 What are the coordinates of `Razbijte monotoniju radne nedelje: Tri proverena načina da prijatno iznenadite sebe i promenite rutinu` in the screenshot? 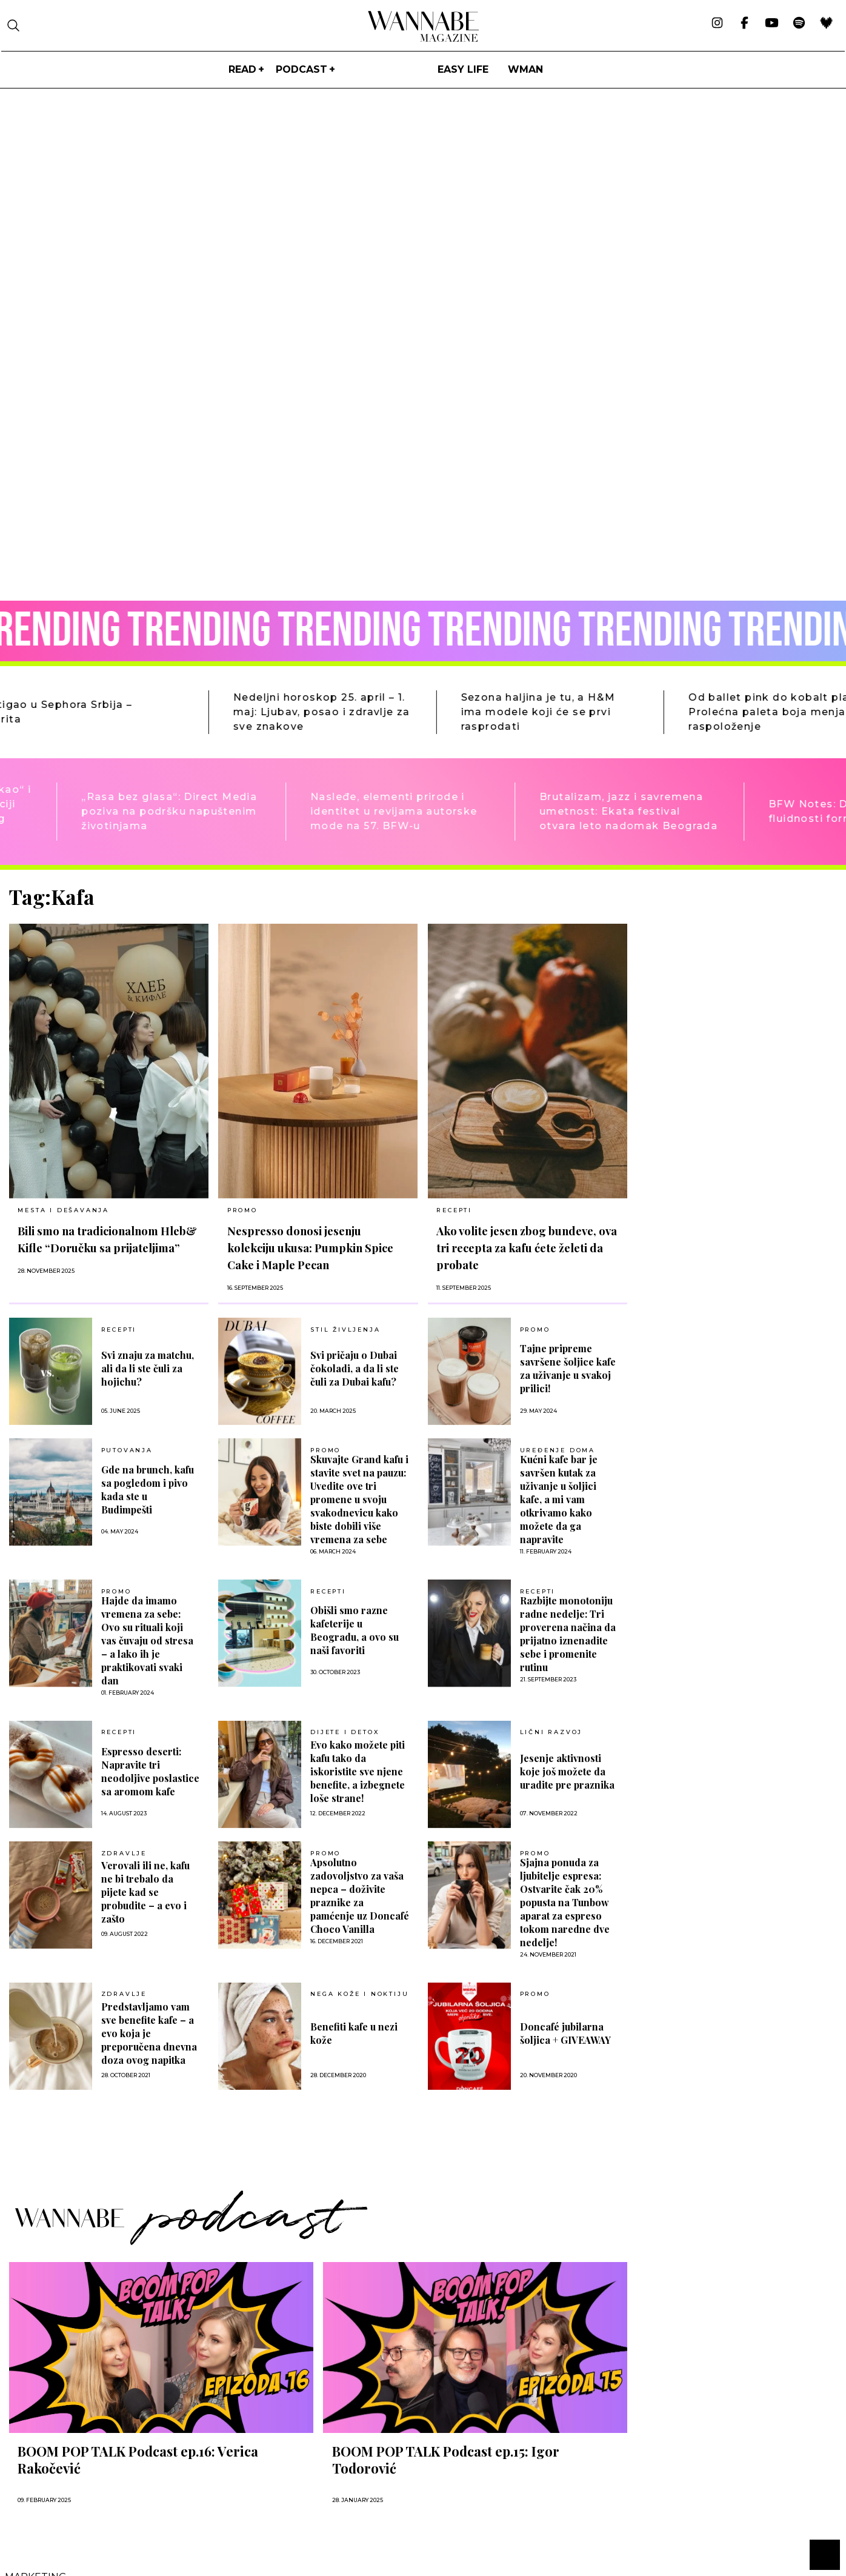 It's located at (568, 1633).